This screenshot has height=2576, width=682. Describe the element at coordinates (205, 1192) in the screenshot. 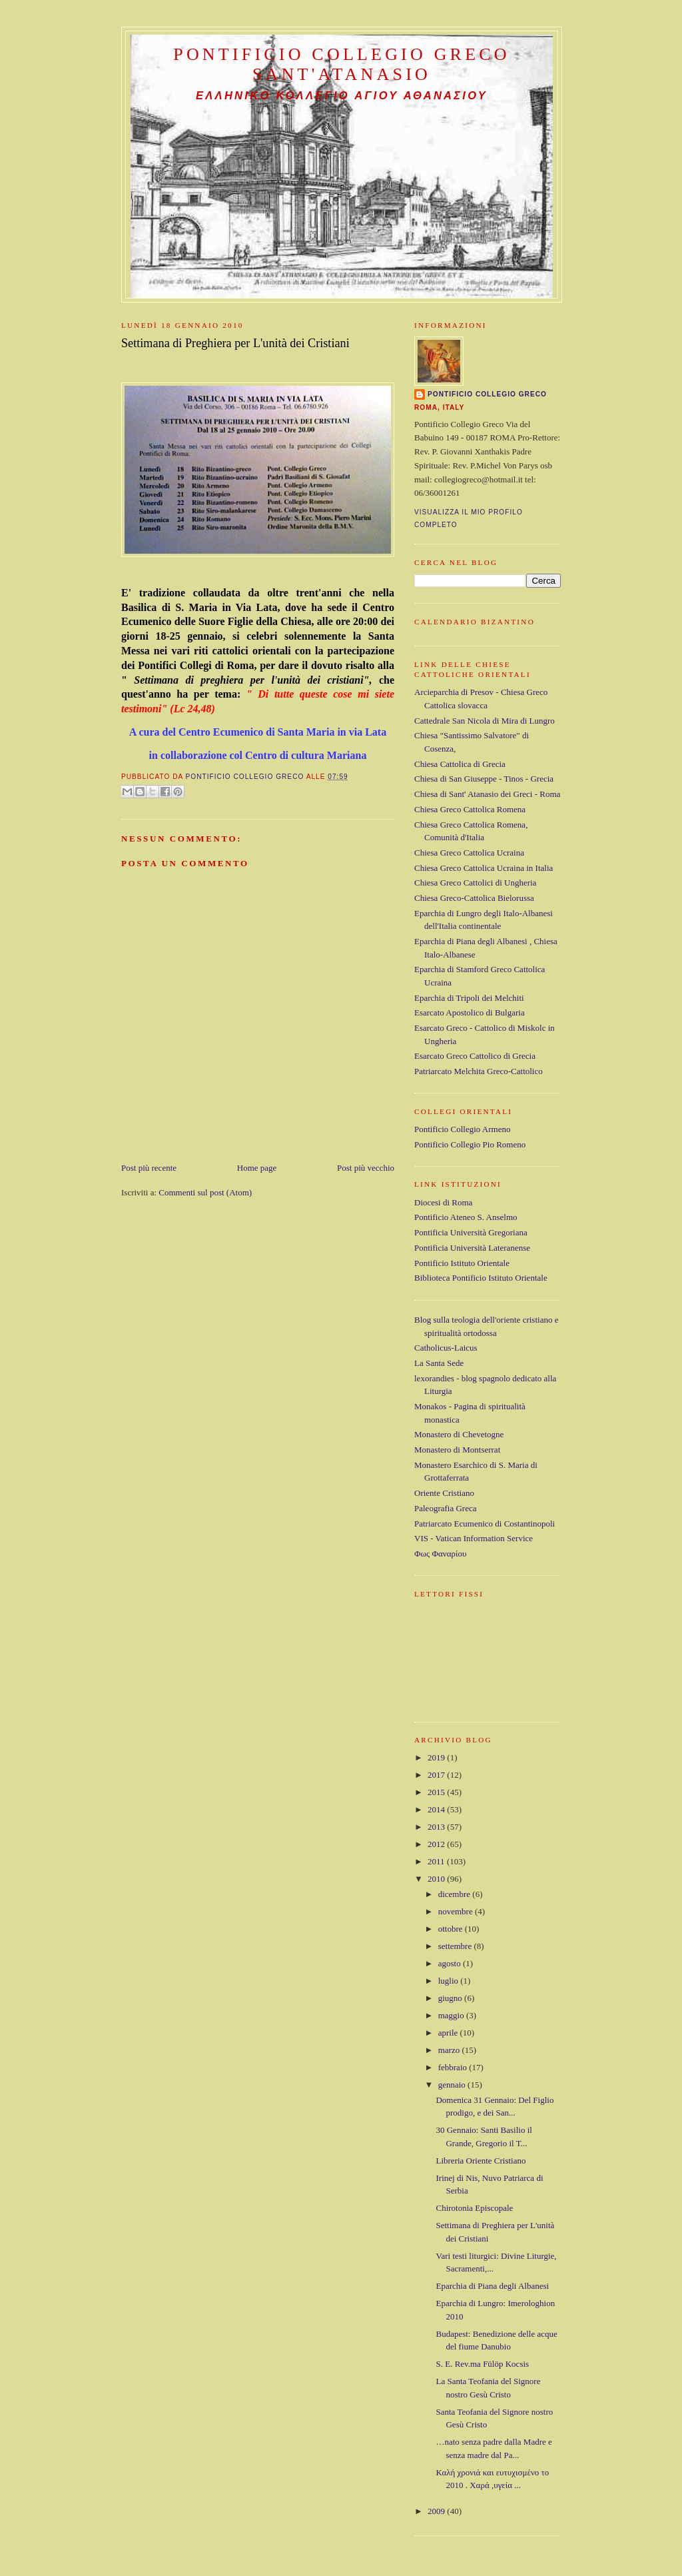

I see `Commenti sul post (Atom)` at that location.